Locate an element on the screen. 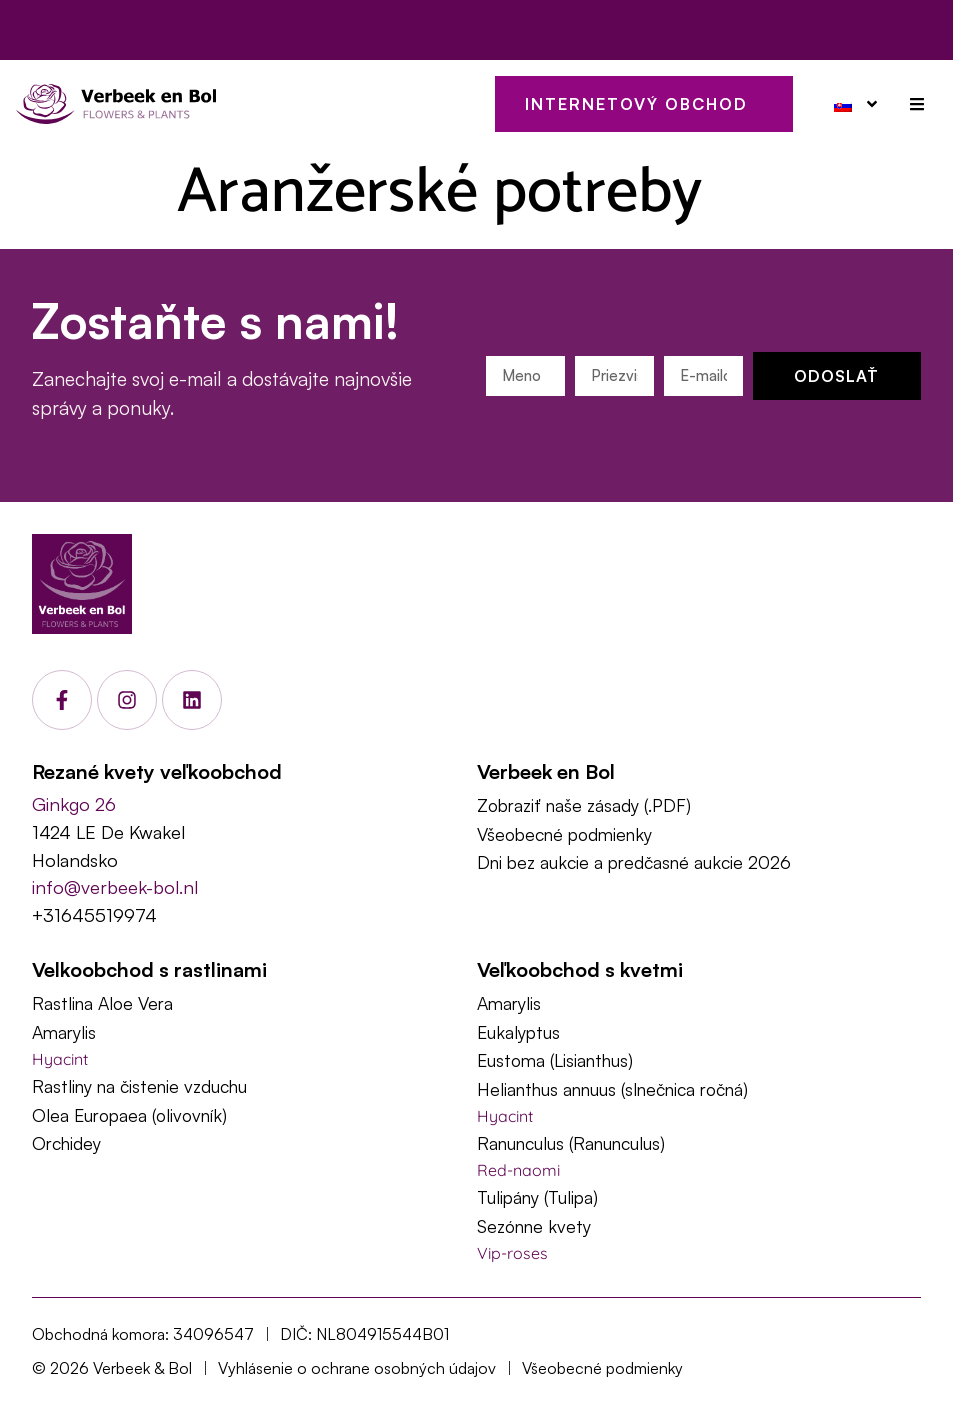  info@verbeek-bol.nl is located at coordinates (115, 886).